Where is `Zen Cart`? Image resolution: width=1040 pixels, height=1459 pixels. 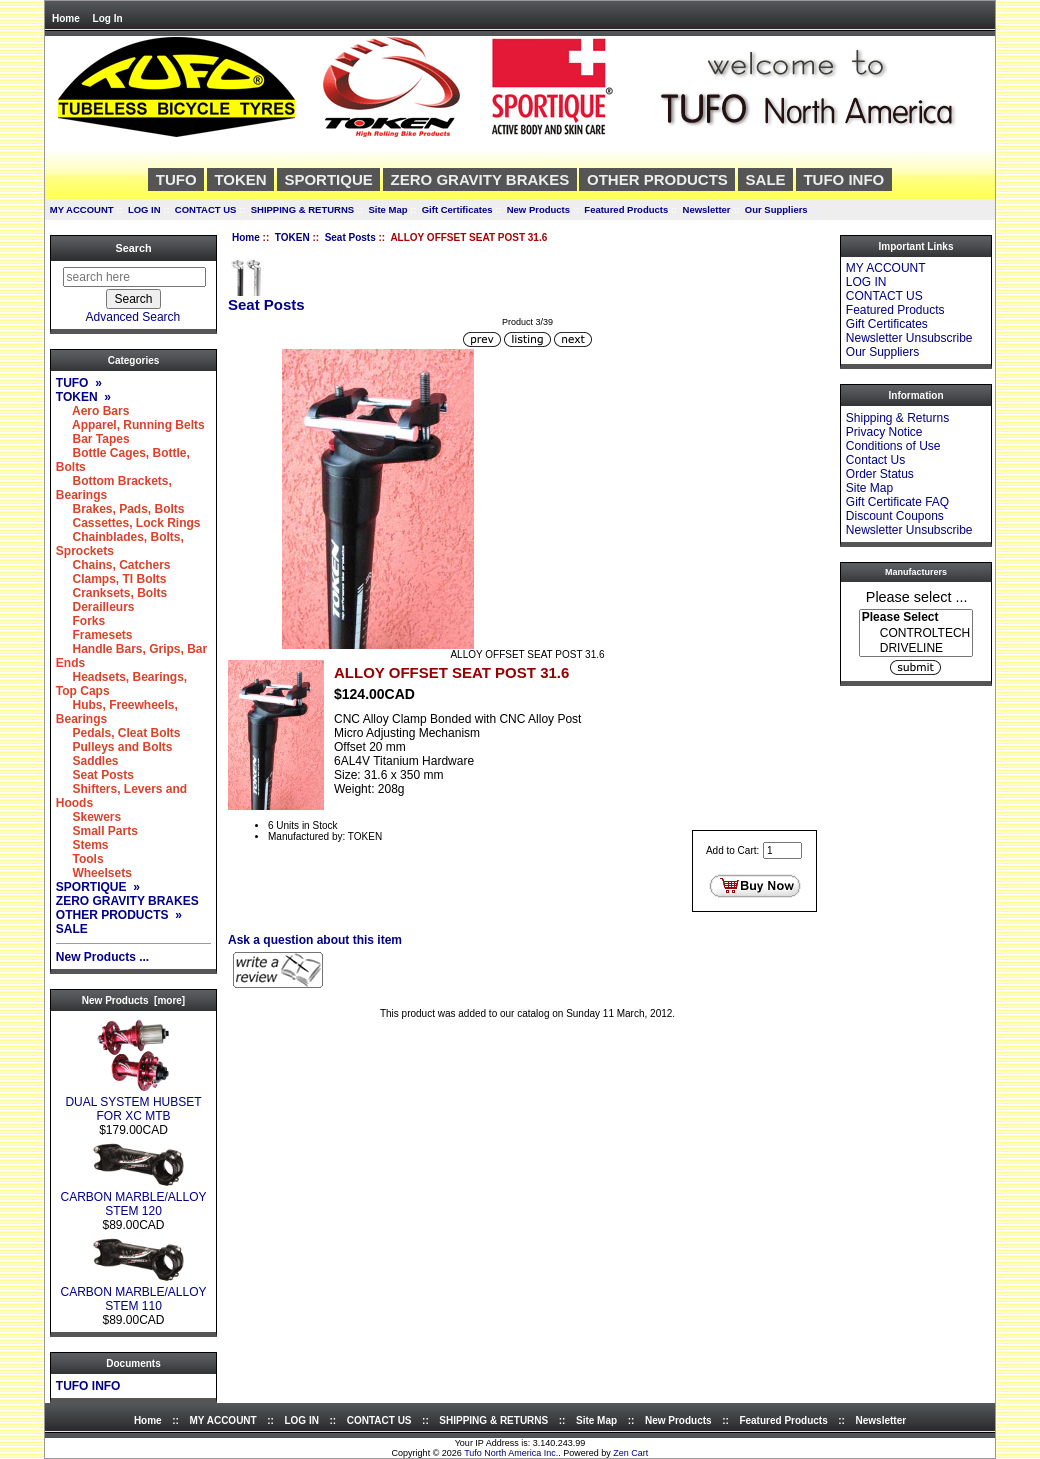 Zen Cart is located at coordinates (630, 1453).